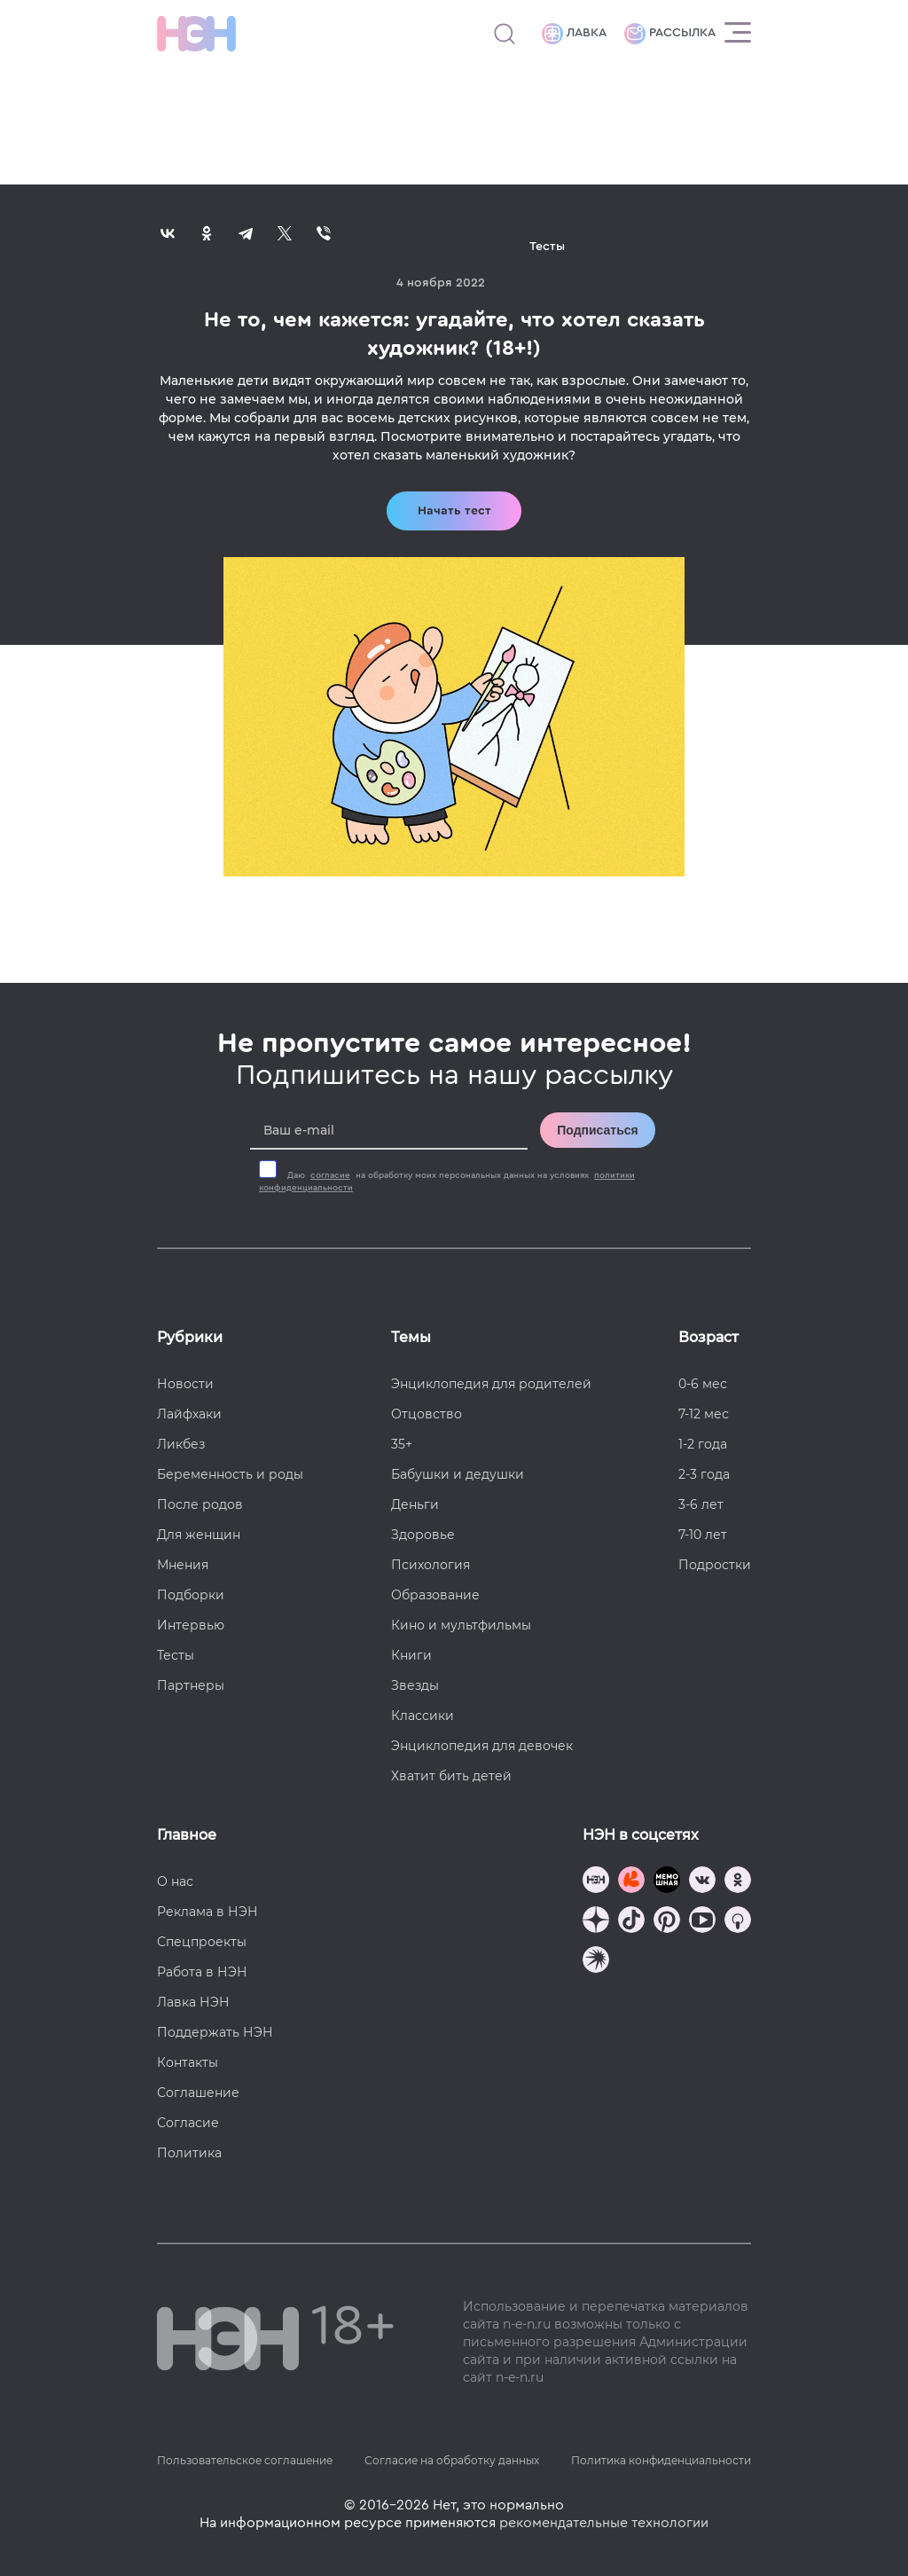 The height and width of the screenshot is (2576, 908). What do you see at coordinates (401, 1444) in the screenshot?
I see `35+` at bounding box center [401, 1444].